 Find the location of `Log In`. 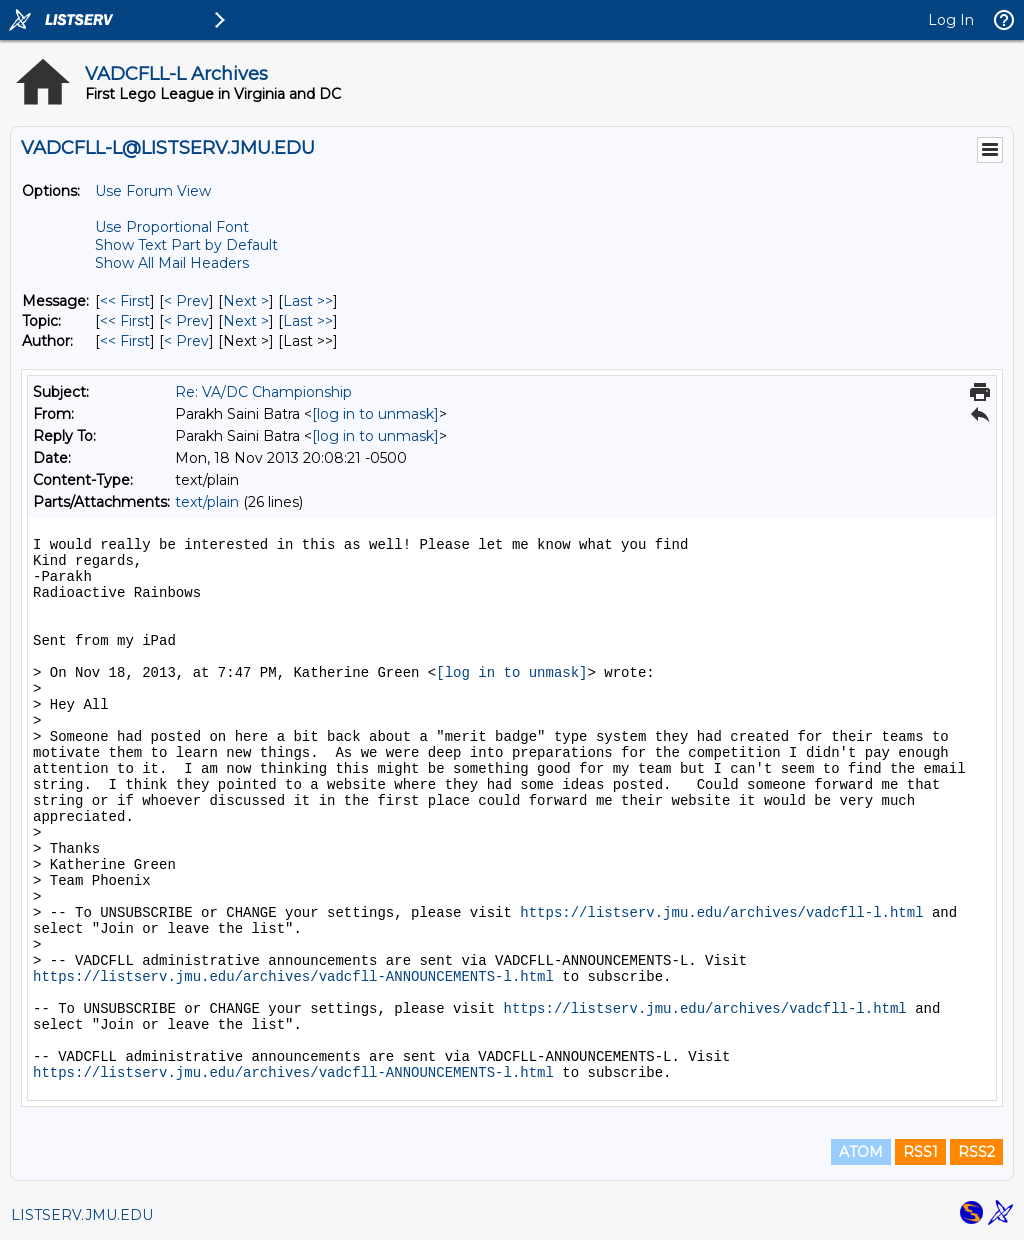

Log In is located at coordinates (951, 20).